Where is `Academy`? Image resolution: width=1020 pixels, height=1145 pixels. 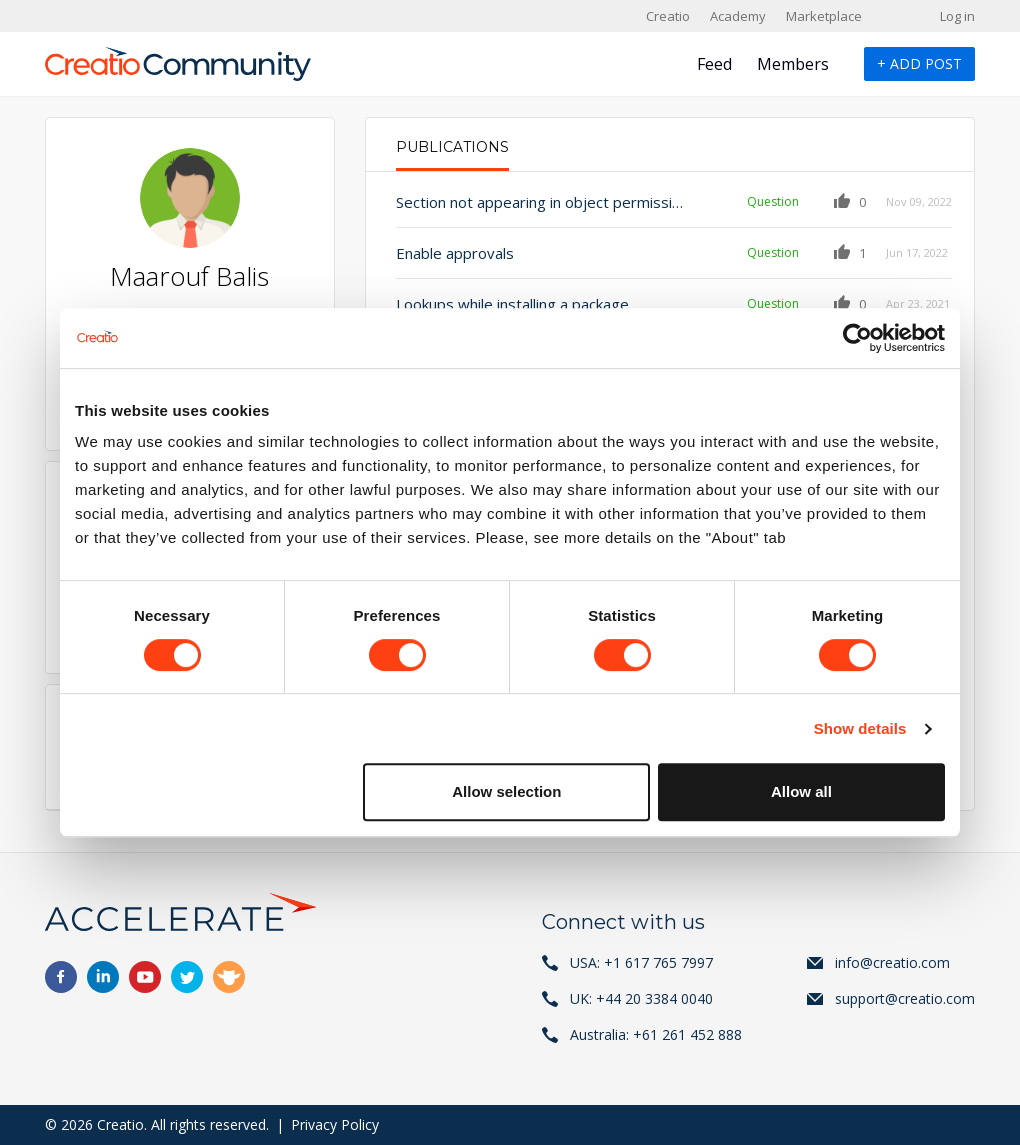
Academy is located at coordinates (738, 16).